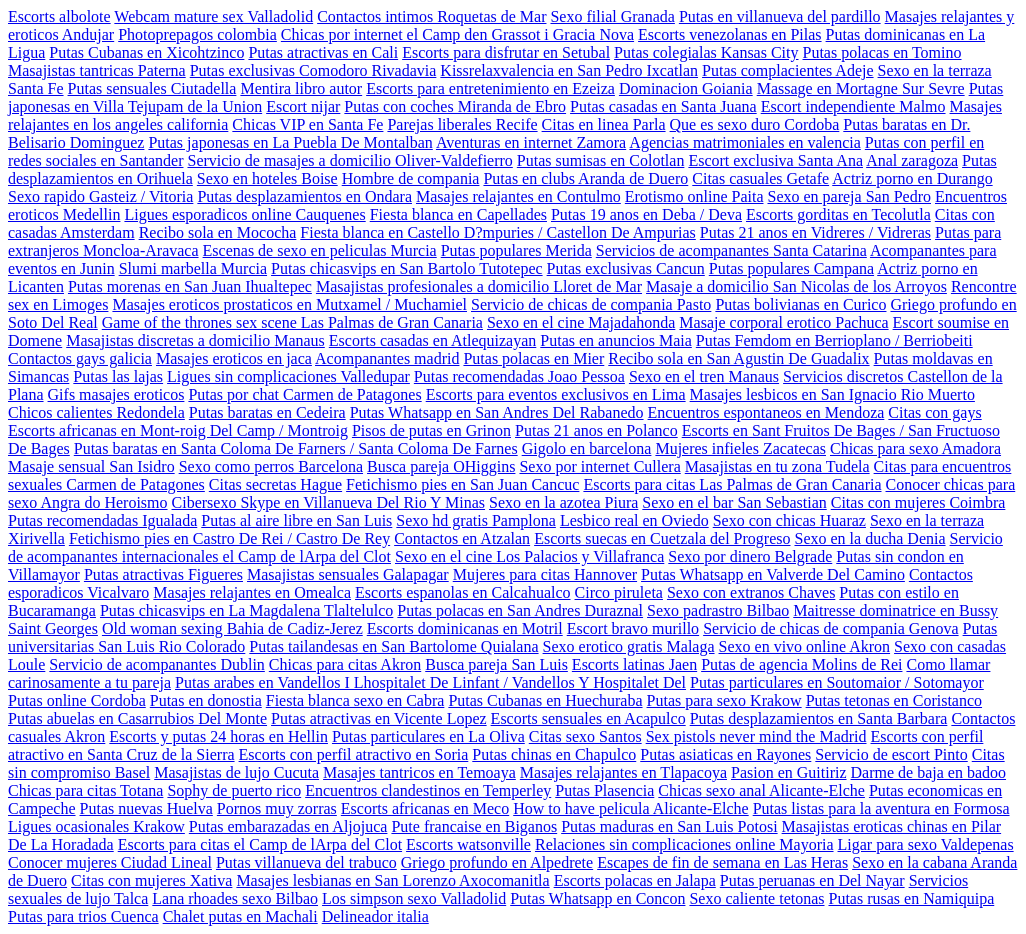 The image size is (1026, 934). Describe the element at coordinates (694, 196) in the screenshot. I see `Erotismo online Paita` at that location.